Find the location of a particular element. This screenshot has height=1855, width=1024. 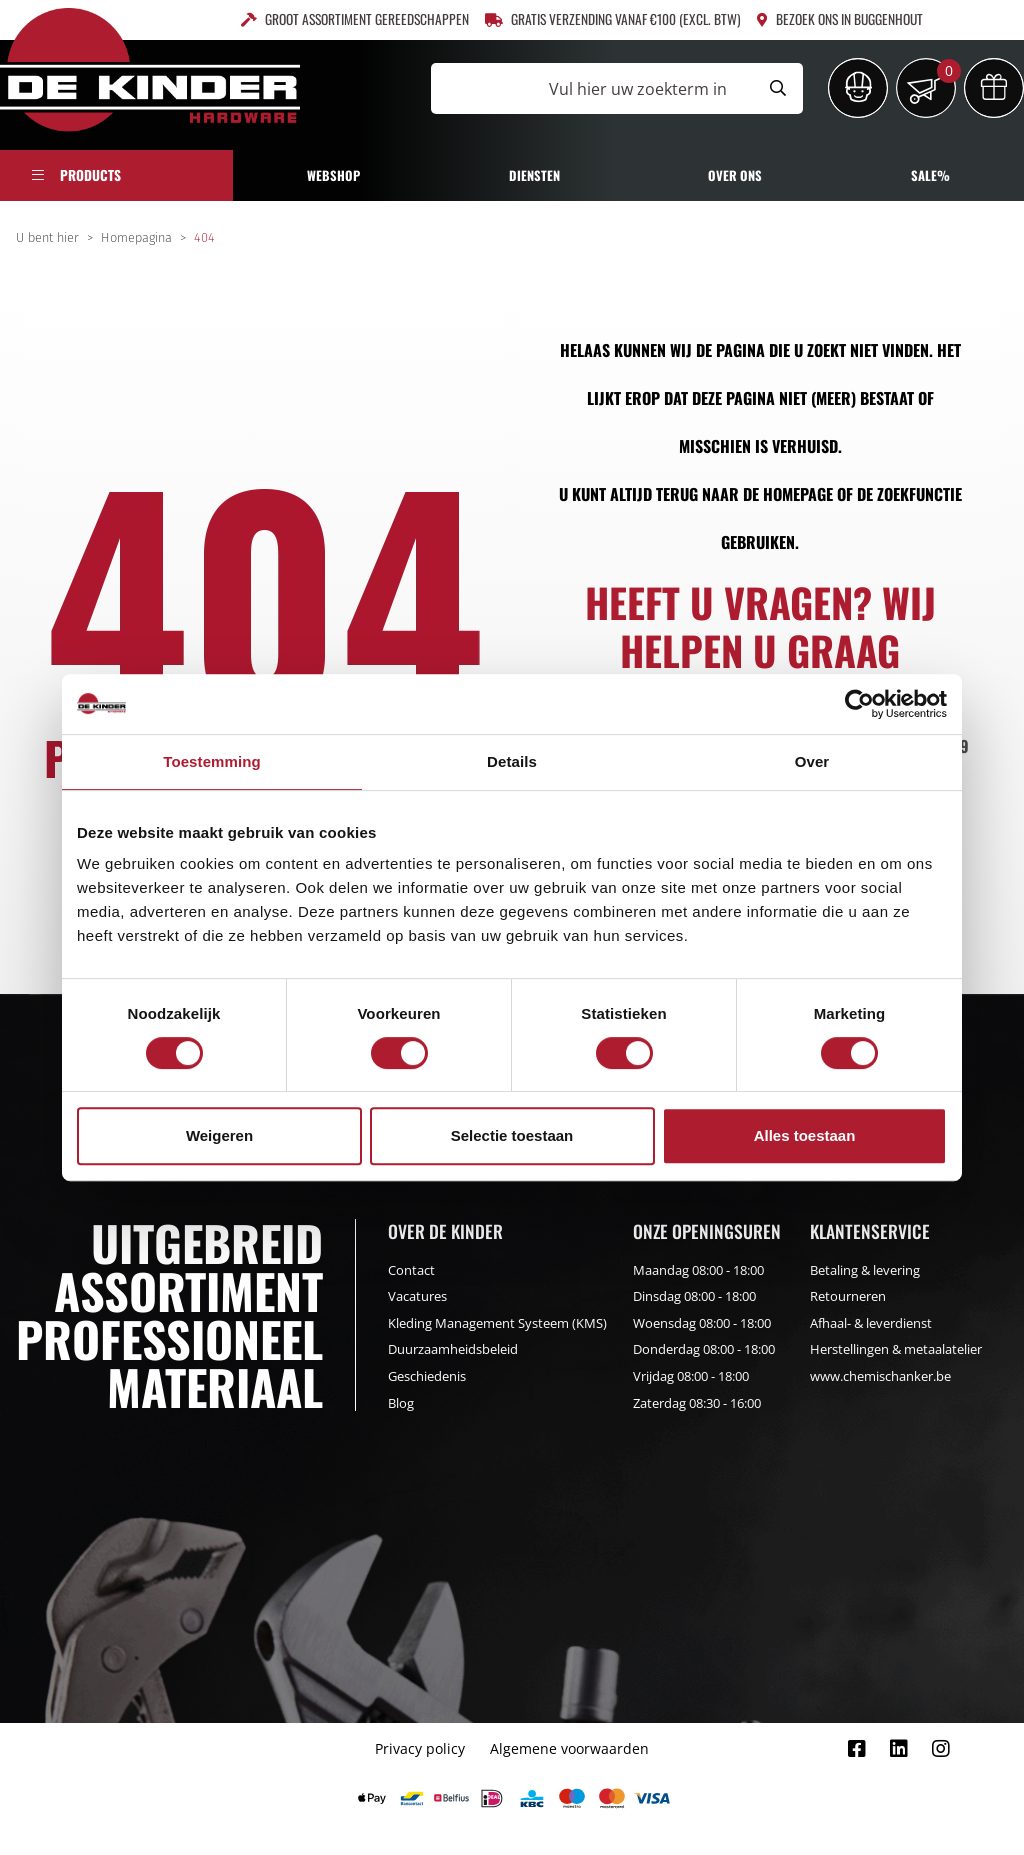

Over [tab] is located at coordinates (812, 761).